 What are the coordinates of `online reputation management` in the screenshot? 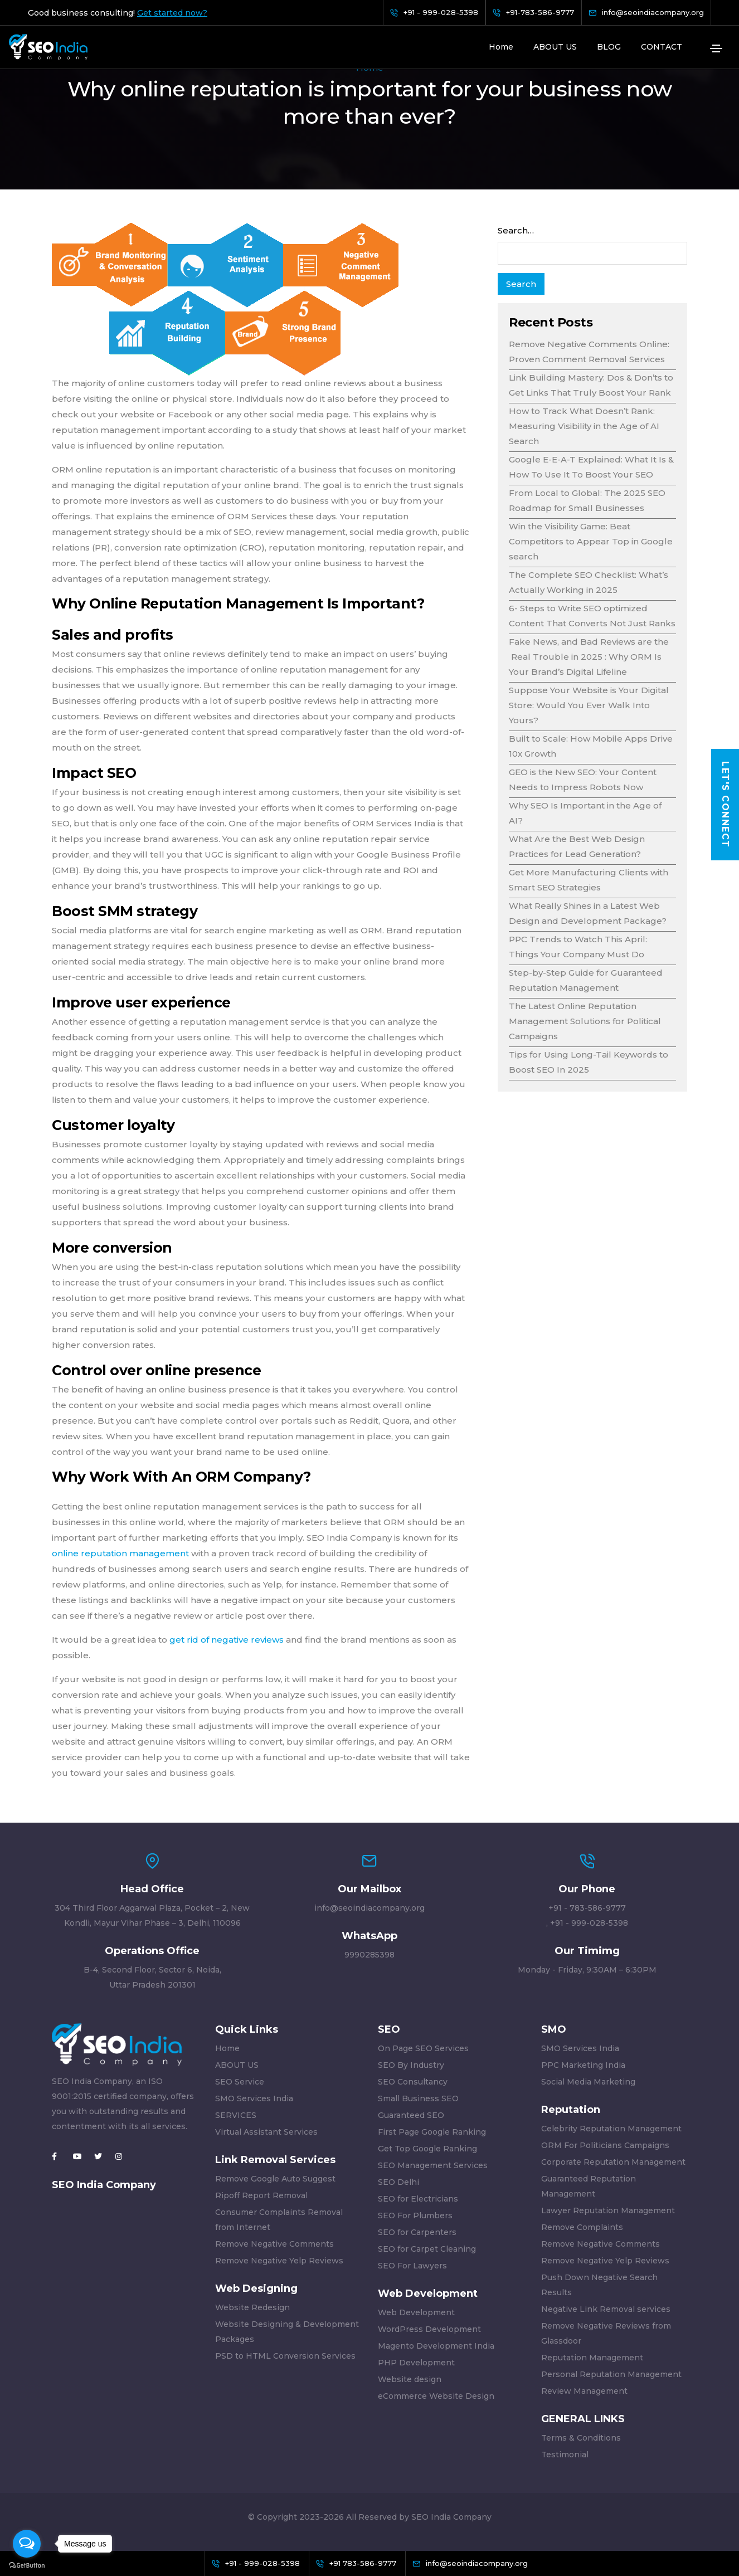 It's located at (121, 1553).